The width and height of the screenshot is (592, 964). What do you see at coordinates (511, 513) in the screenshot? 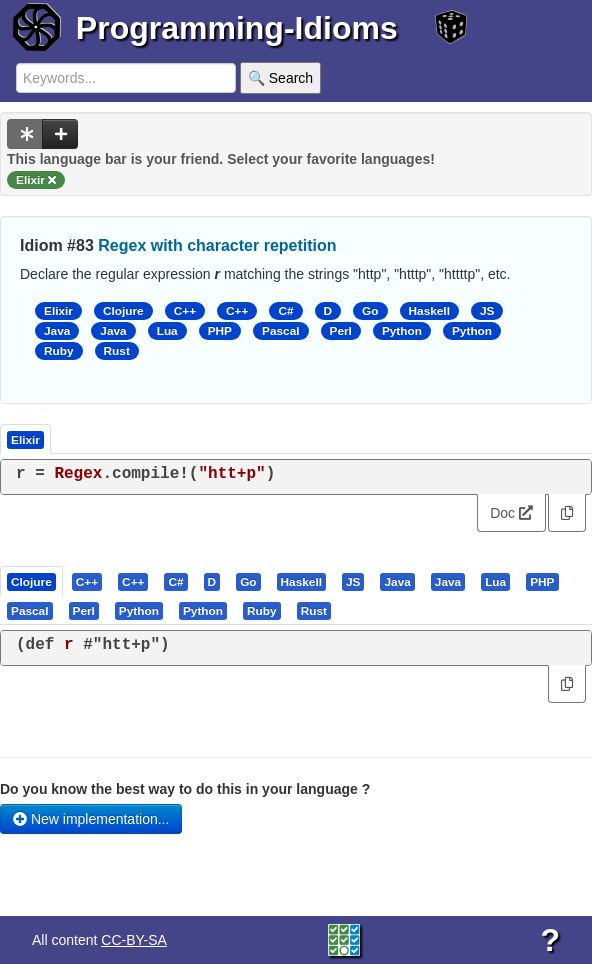
I see `Doc` at bounding box center [511, 513].